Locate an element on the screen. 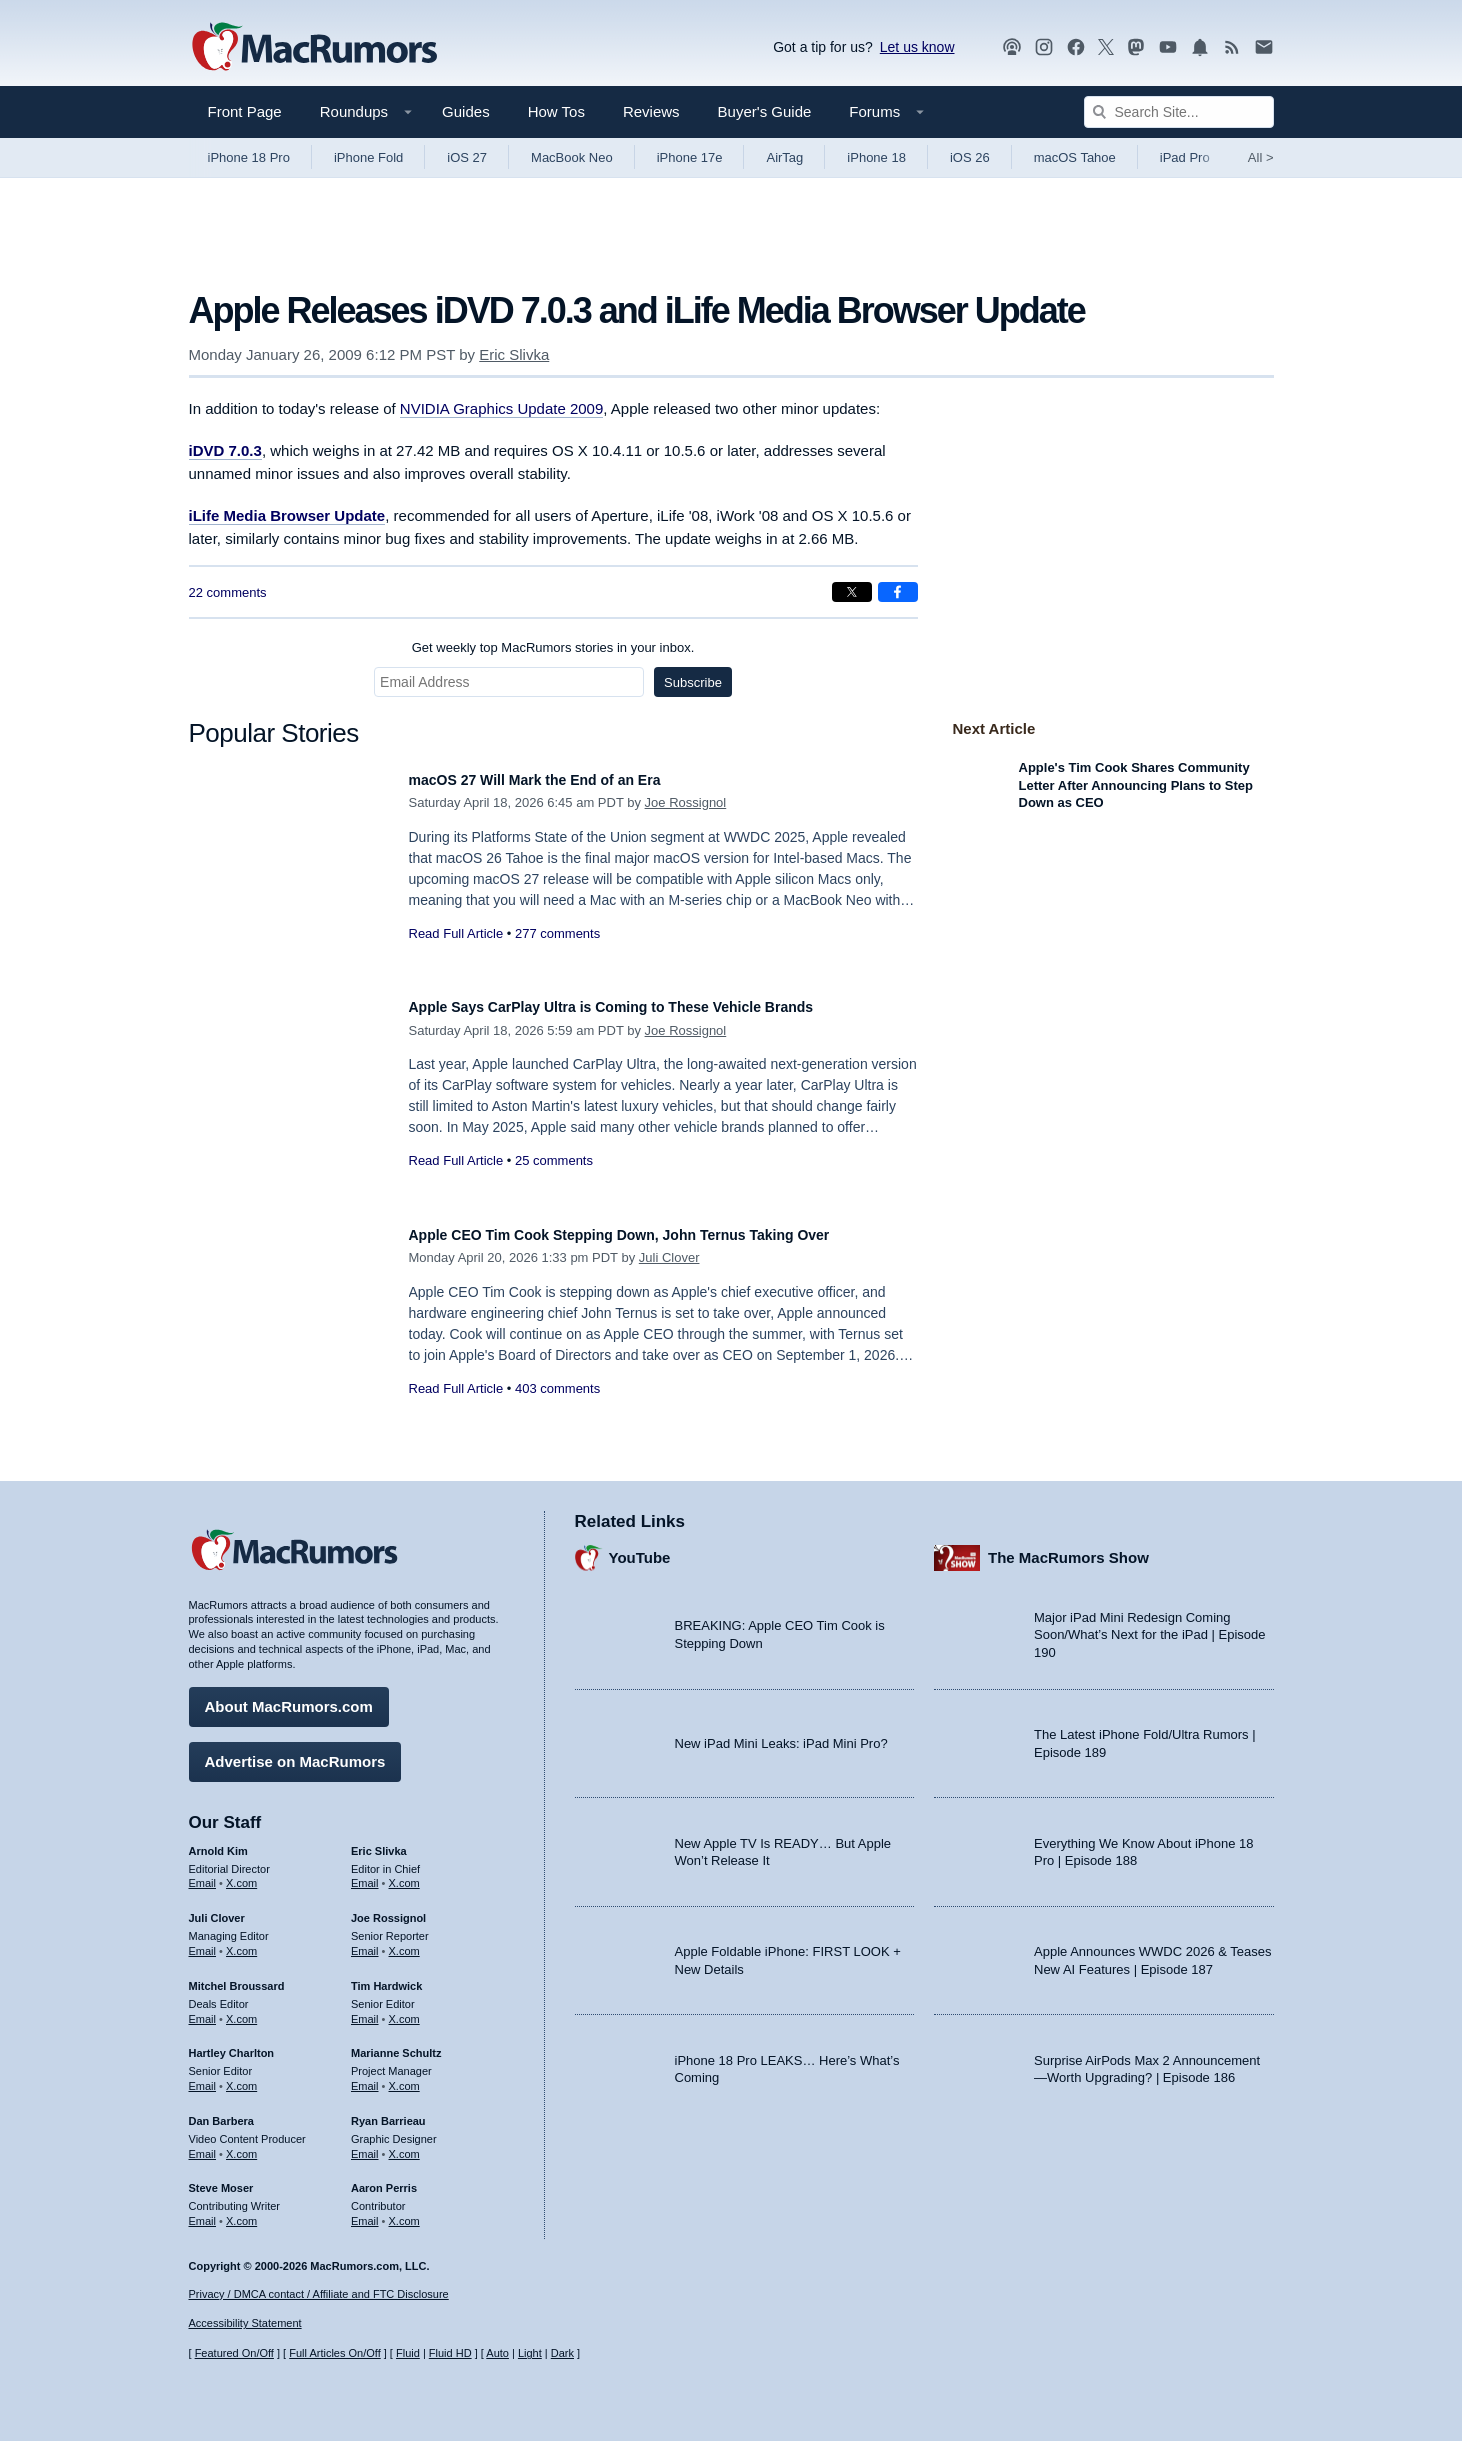 The width and height of the screenshot is (1462, 2441). Email [Email Juli Clover in email client] is located at coordinates (203, 1941).